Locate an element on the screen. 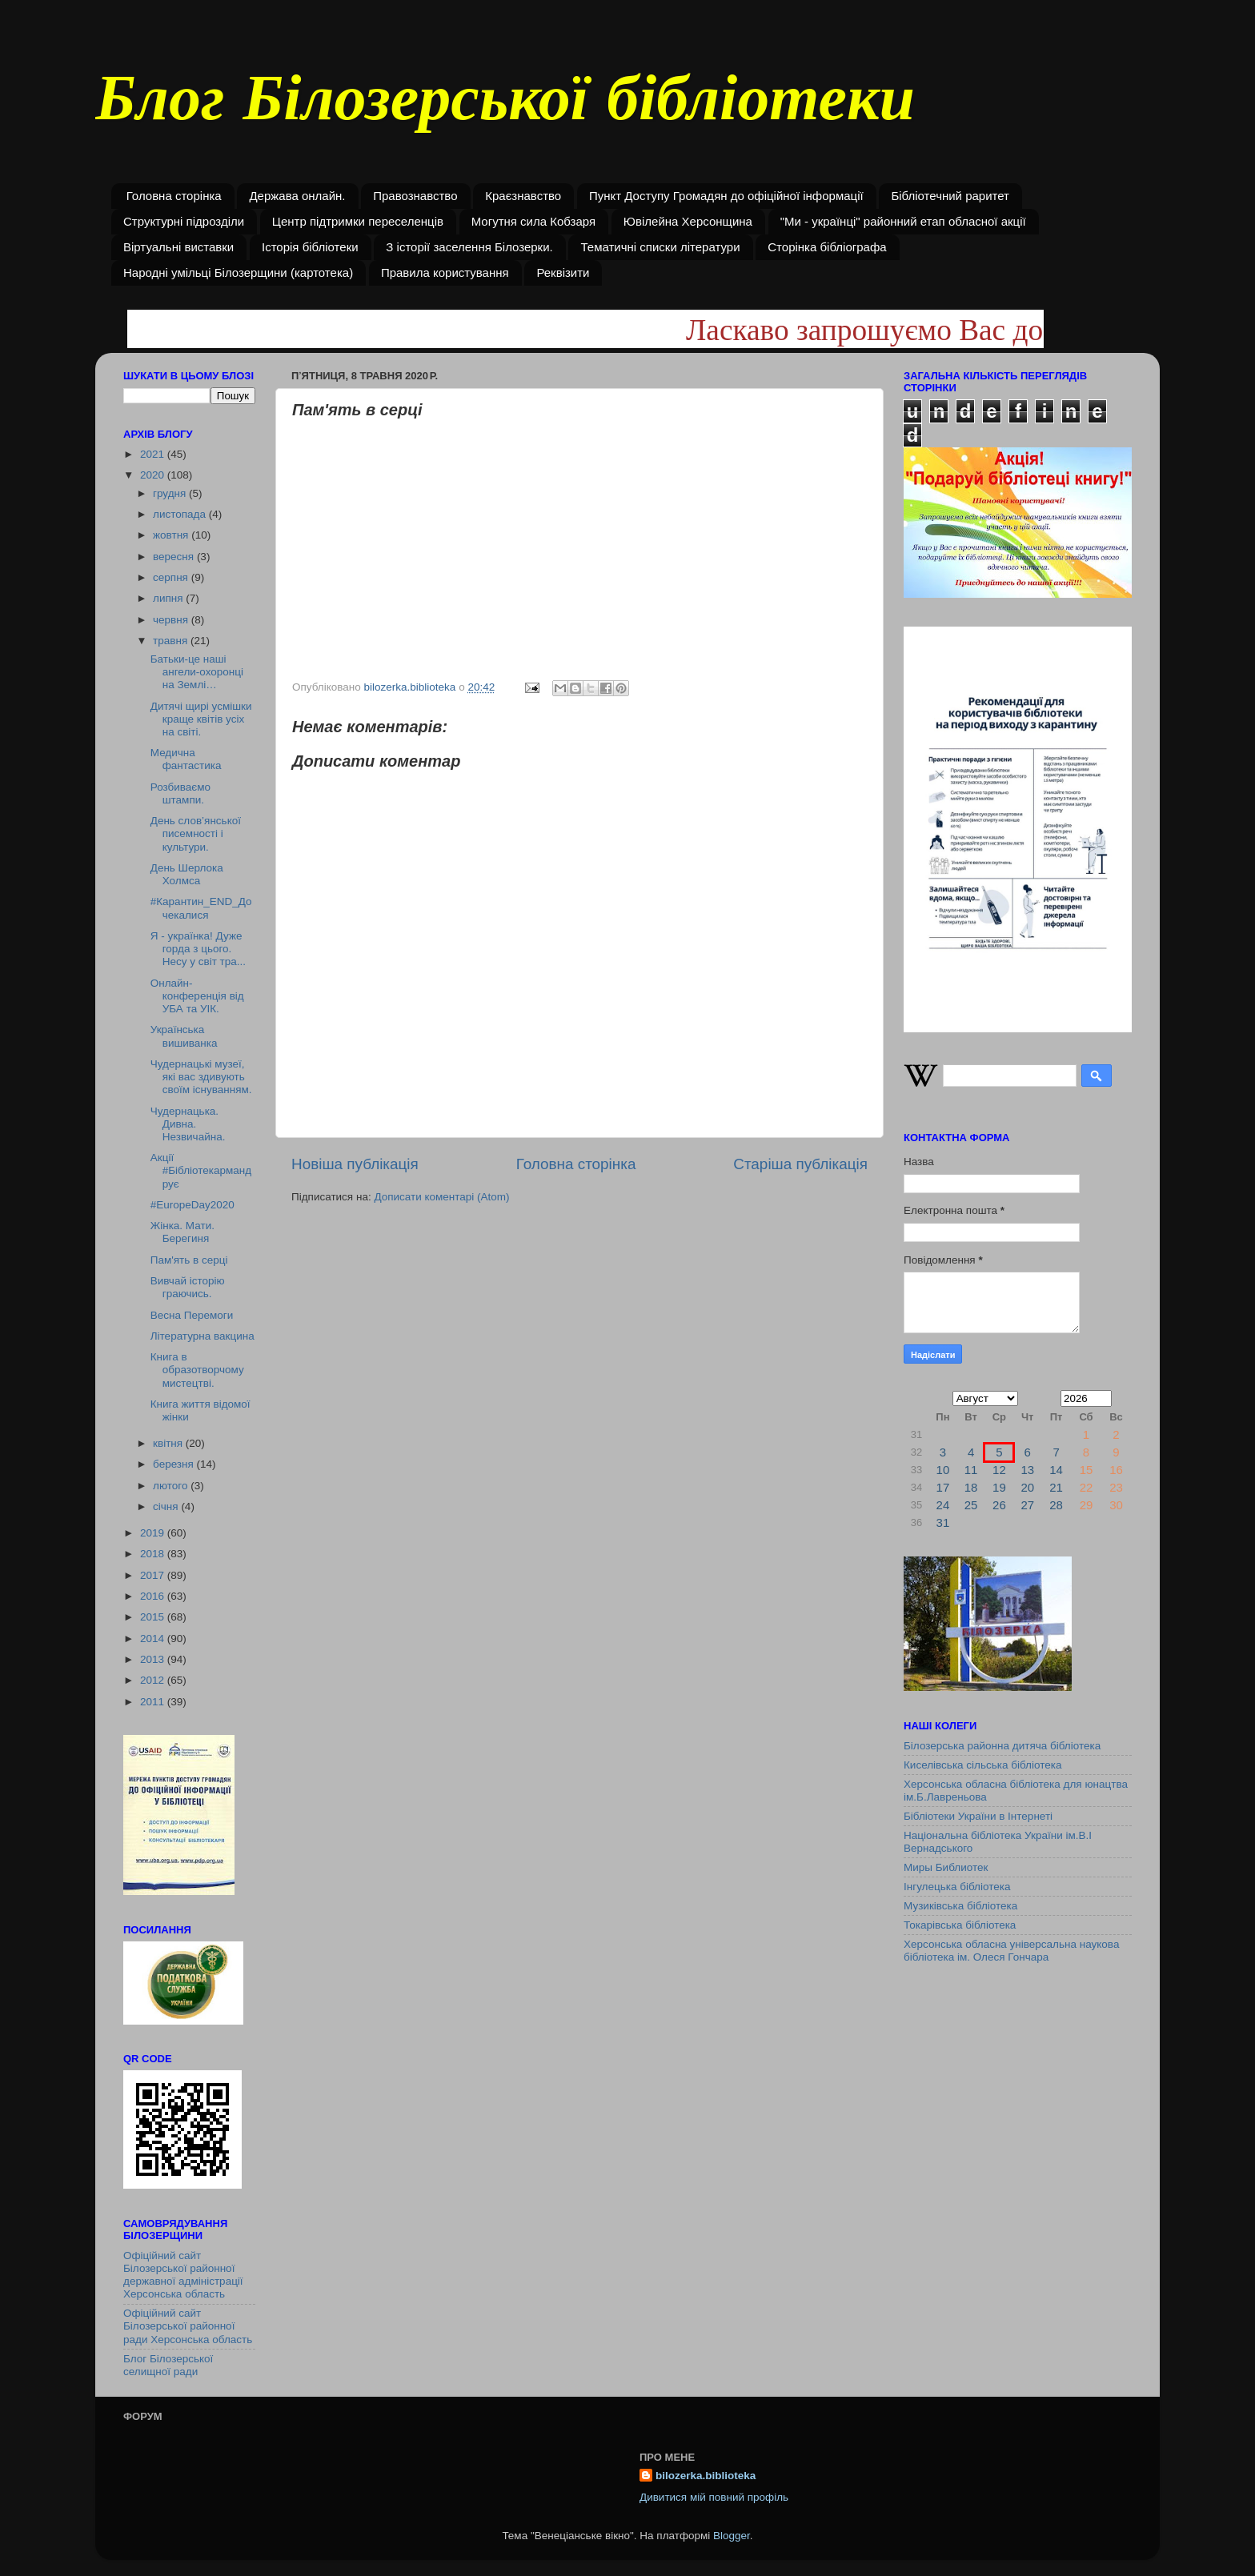  жовтня is located at coordinates (172, 535).